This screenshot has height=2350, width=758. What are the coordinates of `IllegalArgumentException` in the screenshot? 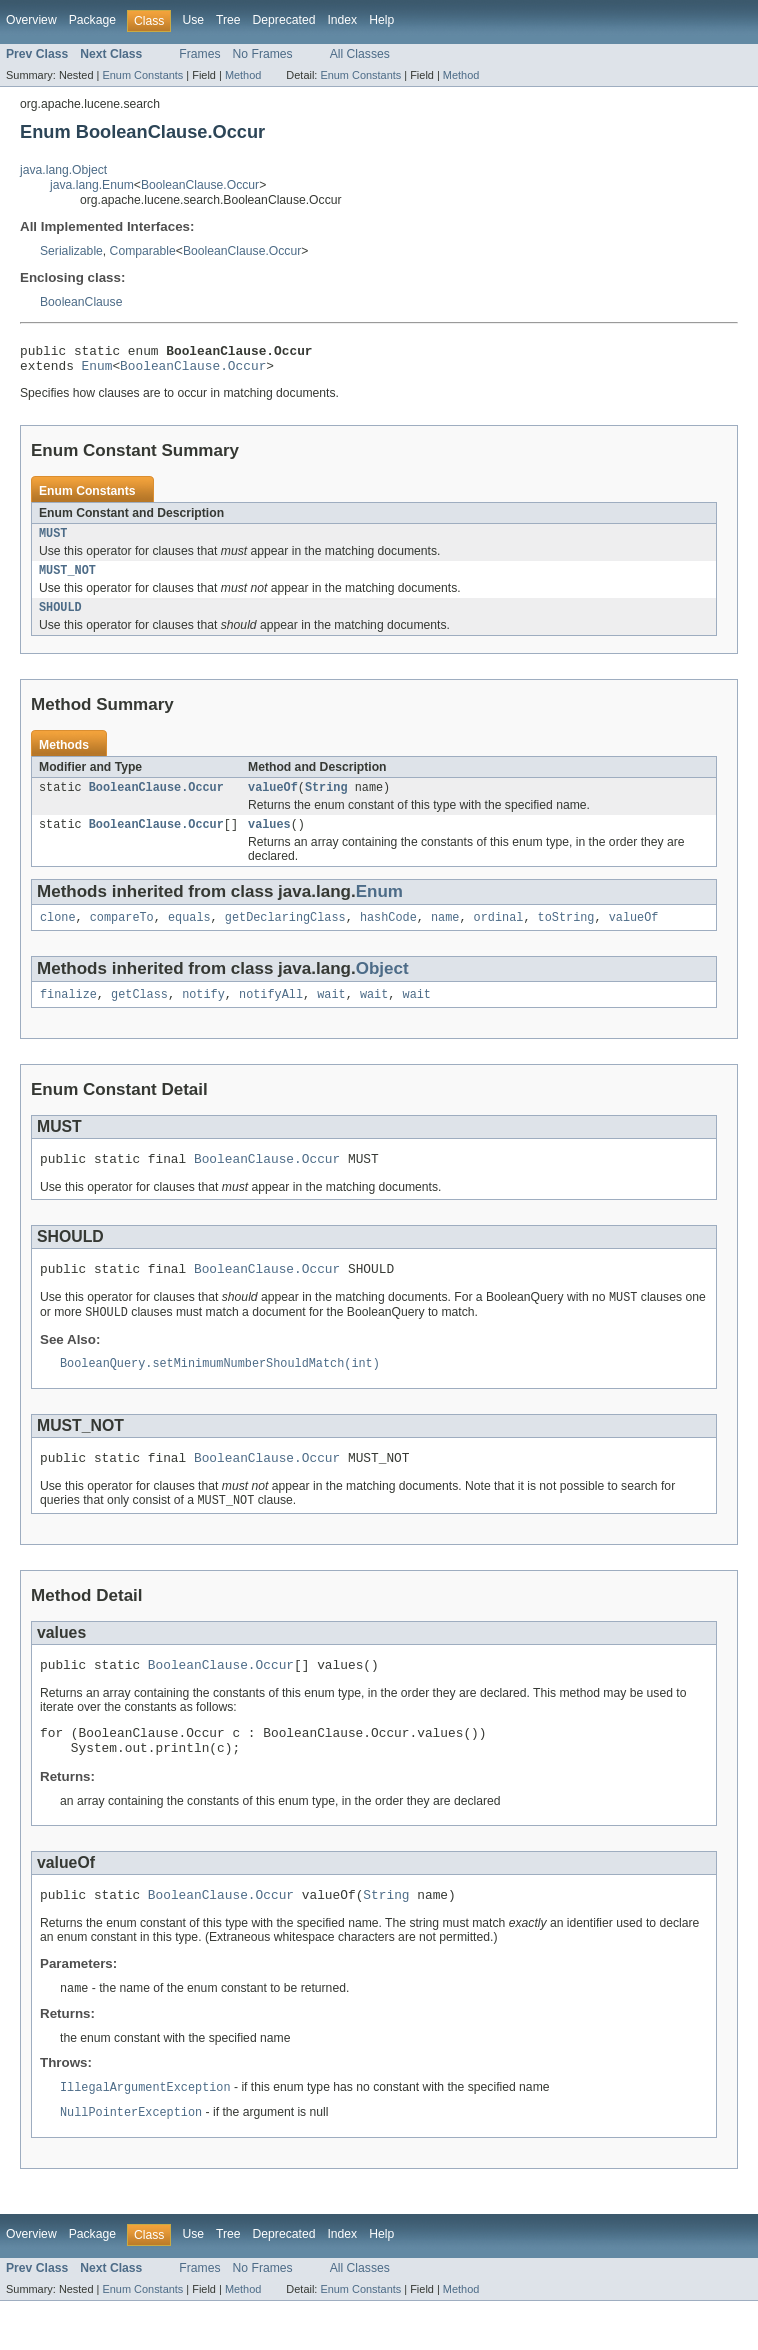 It's located at (145, 2135).